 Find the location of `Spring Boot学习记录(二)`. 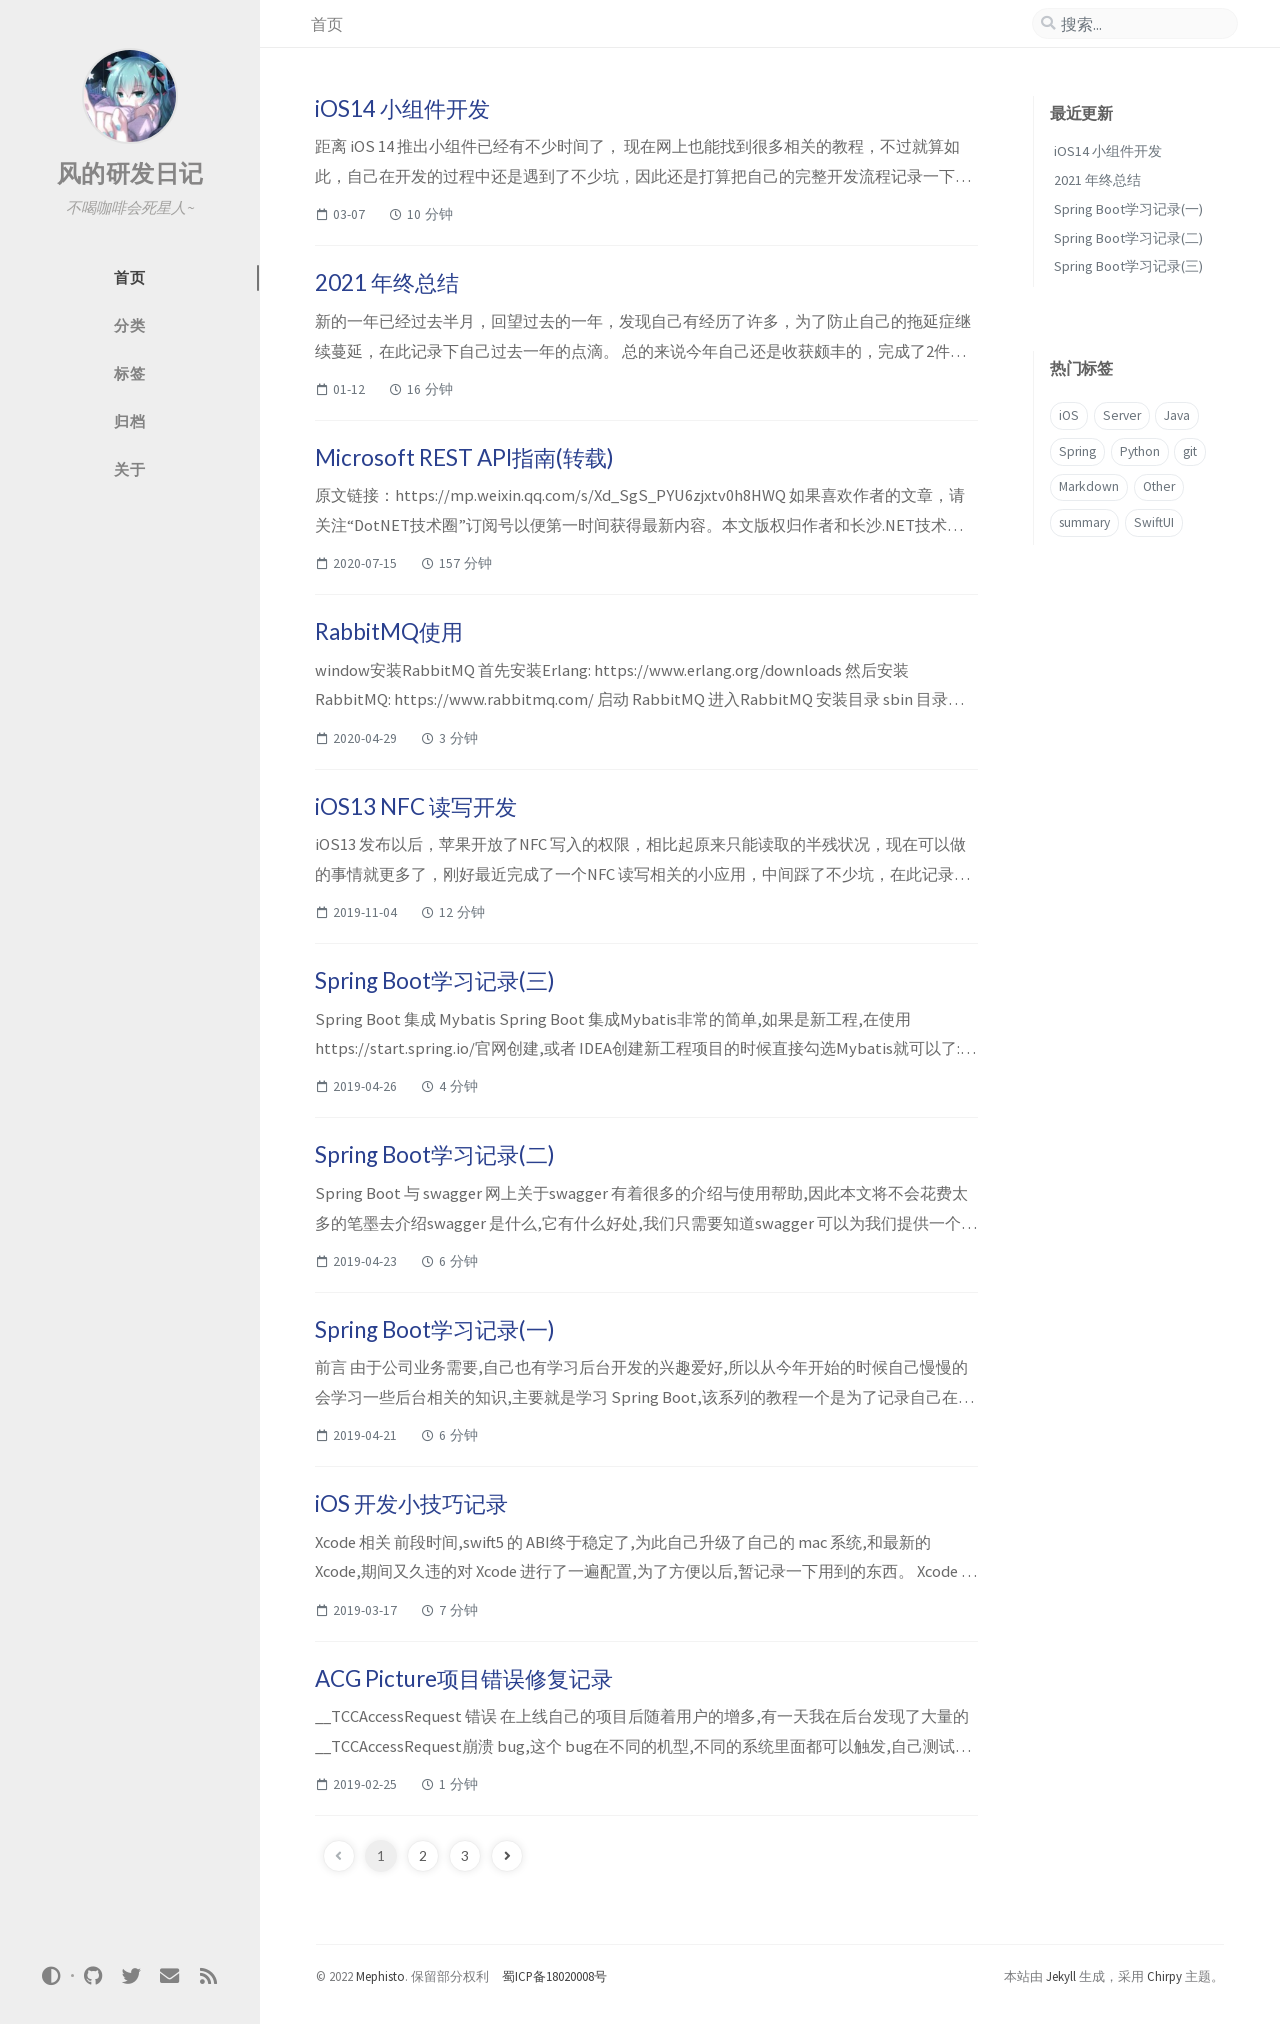

Spring Boot学习记录(二) is located at coordinates (435, 1154).